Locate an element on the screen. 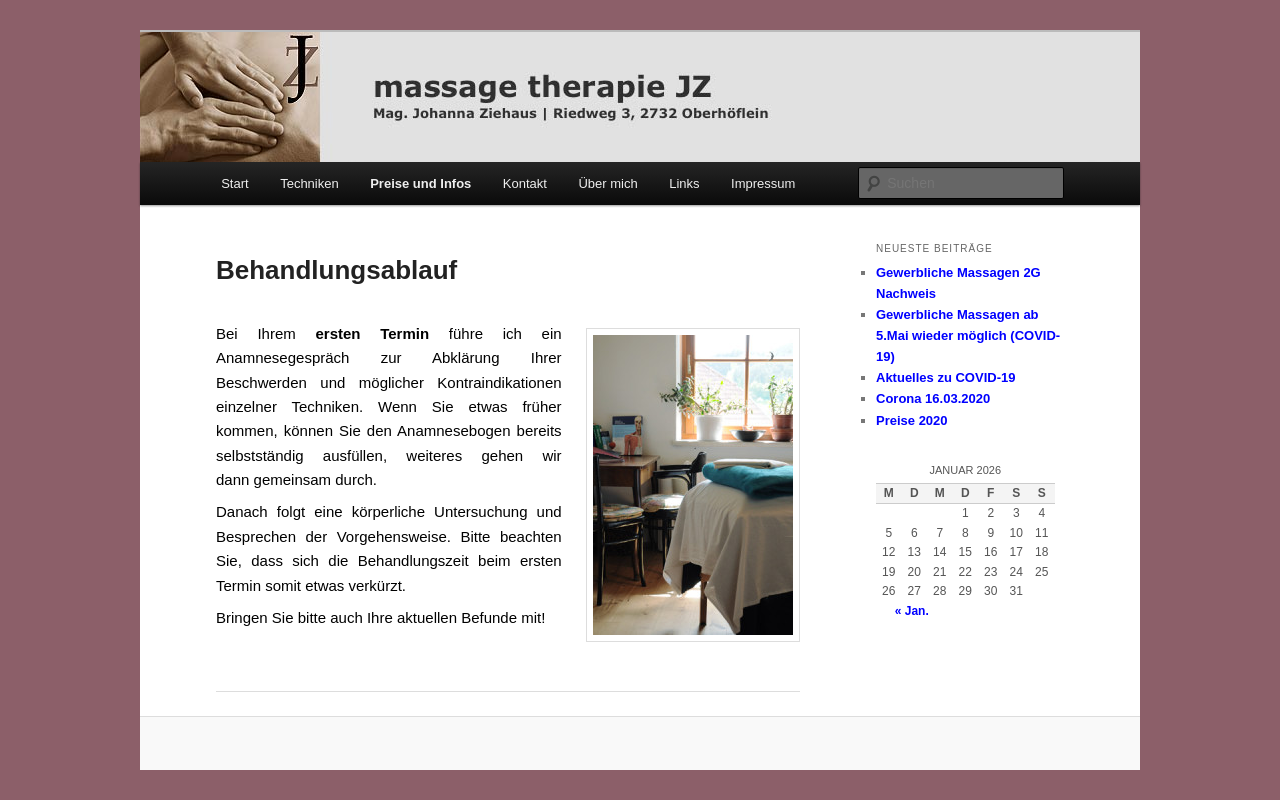 This screenshot has width=1280, height=800. Über mich is located at coordinates (607, 183).